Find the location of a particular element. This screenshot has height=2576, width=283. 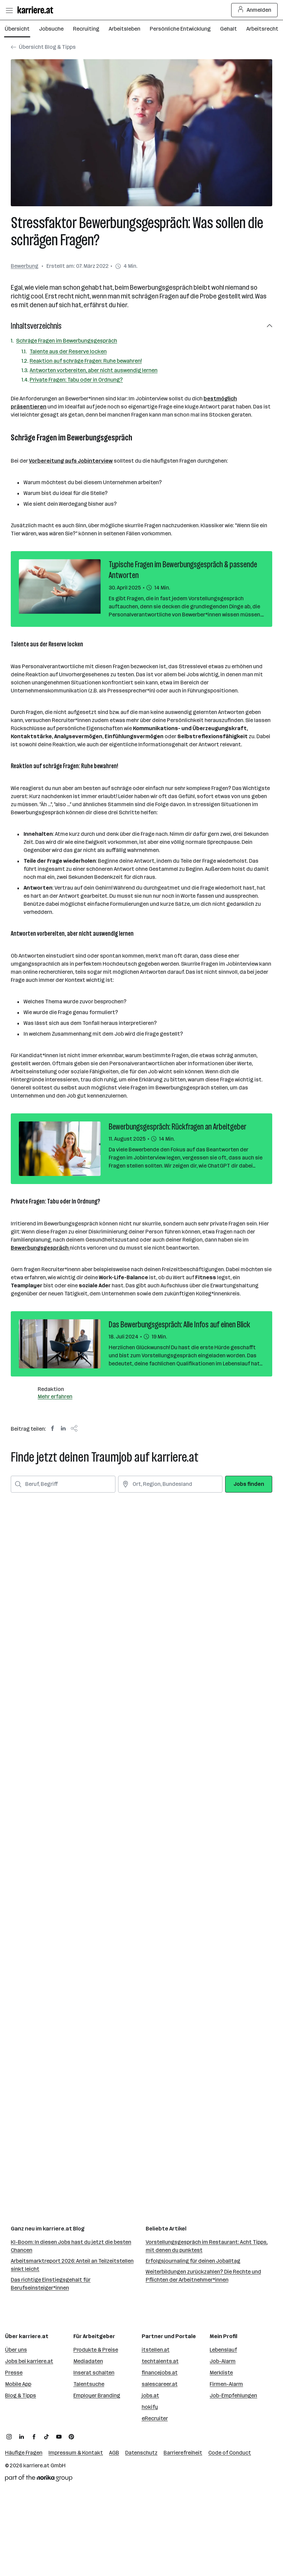

Übersicht Blog & Tipps is located at coordinates (43, 47).